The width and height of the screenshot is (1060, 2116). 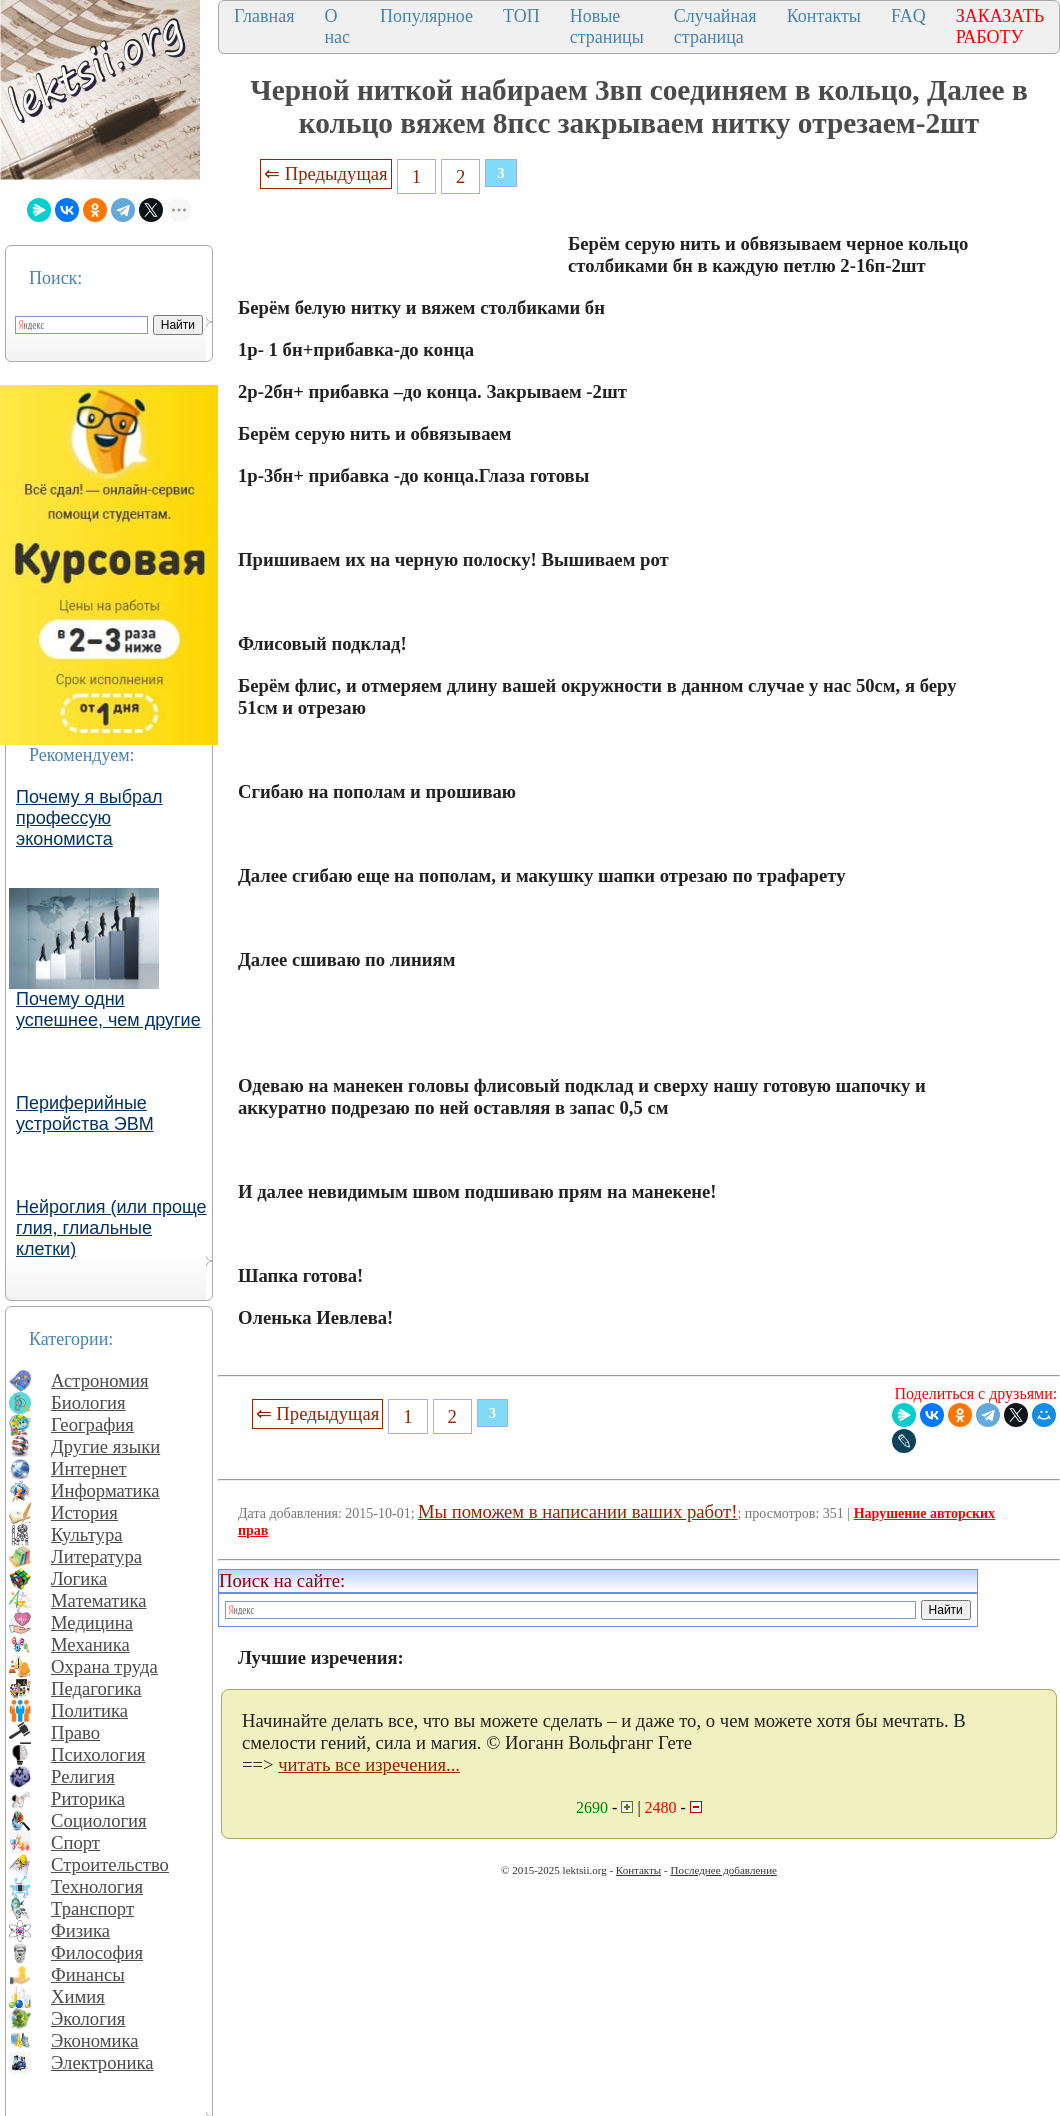 What do you see at coordinates (89, 1710) in the screenshot?
I see `Политика` at bounding box center [89, 1710].